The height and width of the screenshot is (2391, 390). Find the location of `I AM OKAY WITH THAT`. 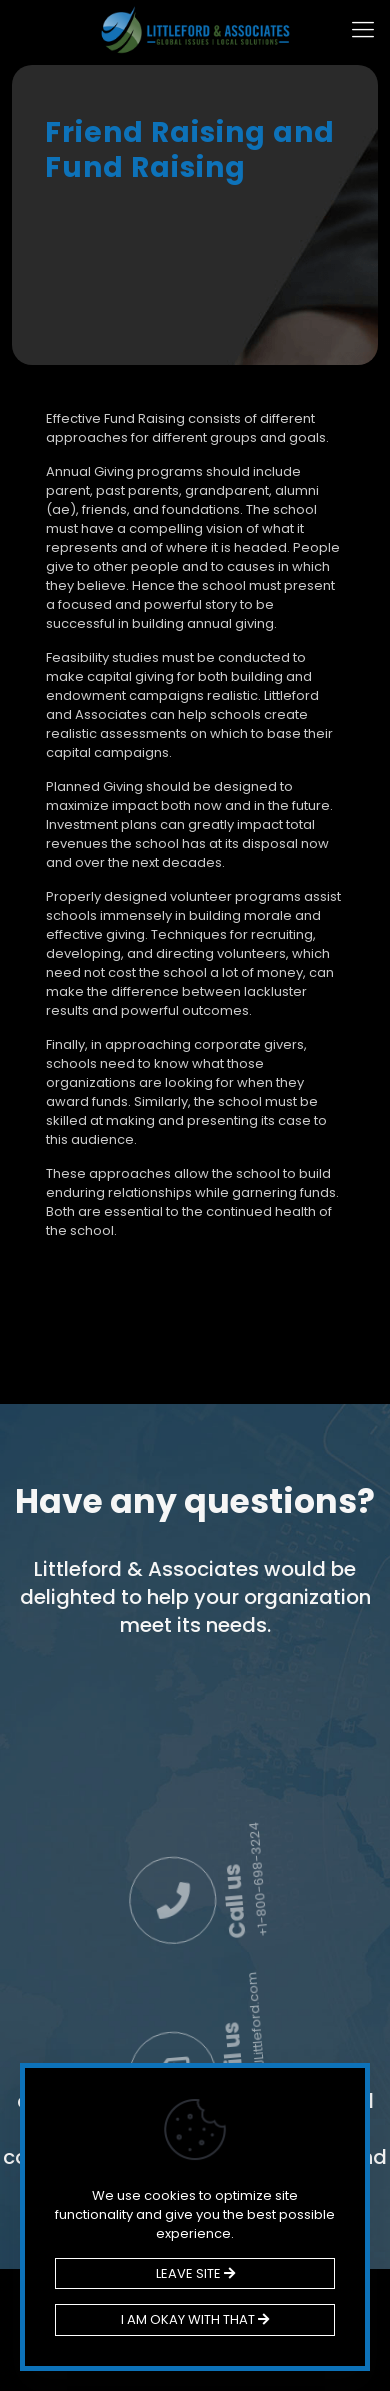

I AM OKAY WITH THAT is located at coordinates (195, 2319).